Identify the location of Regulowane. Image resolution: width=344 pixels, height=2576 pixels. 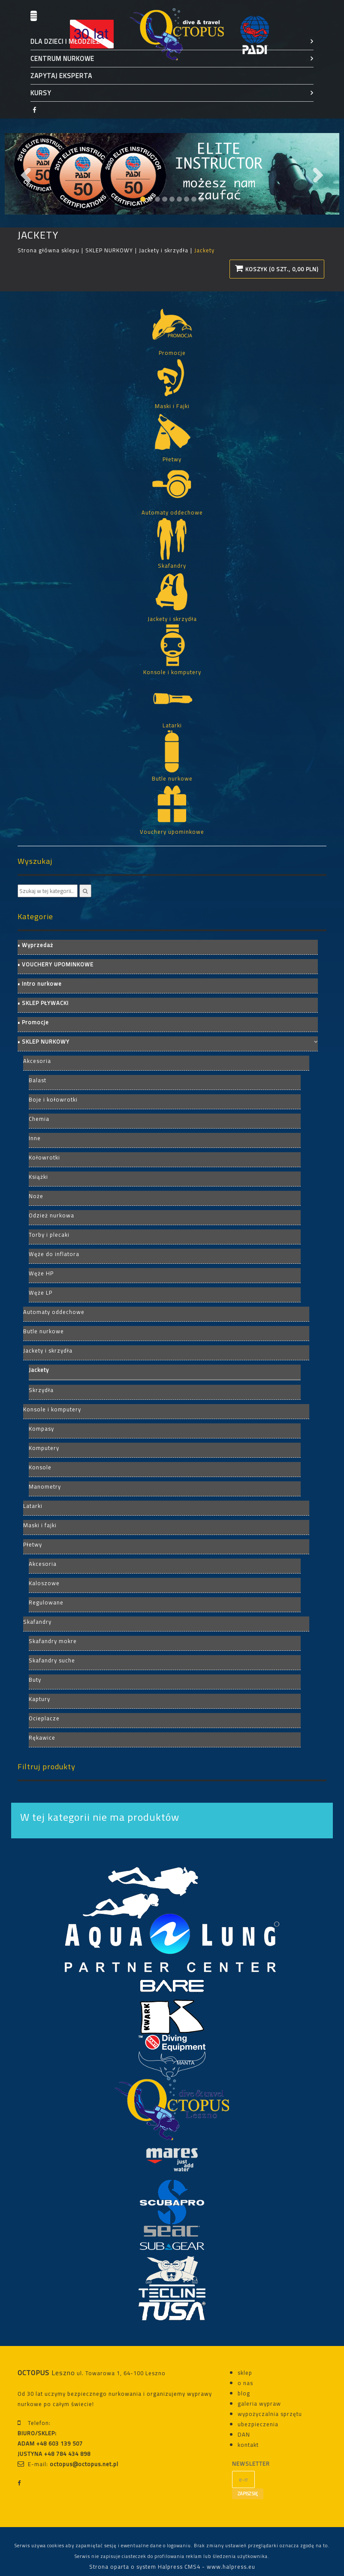
(46, 1602).